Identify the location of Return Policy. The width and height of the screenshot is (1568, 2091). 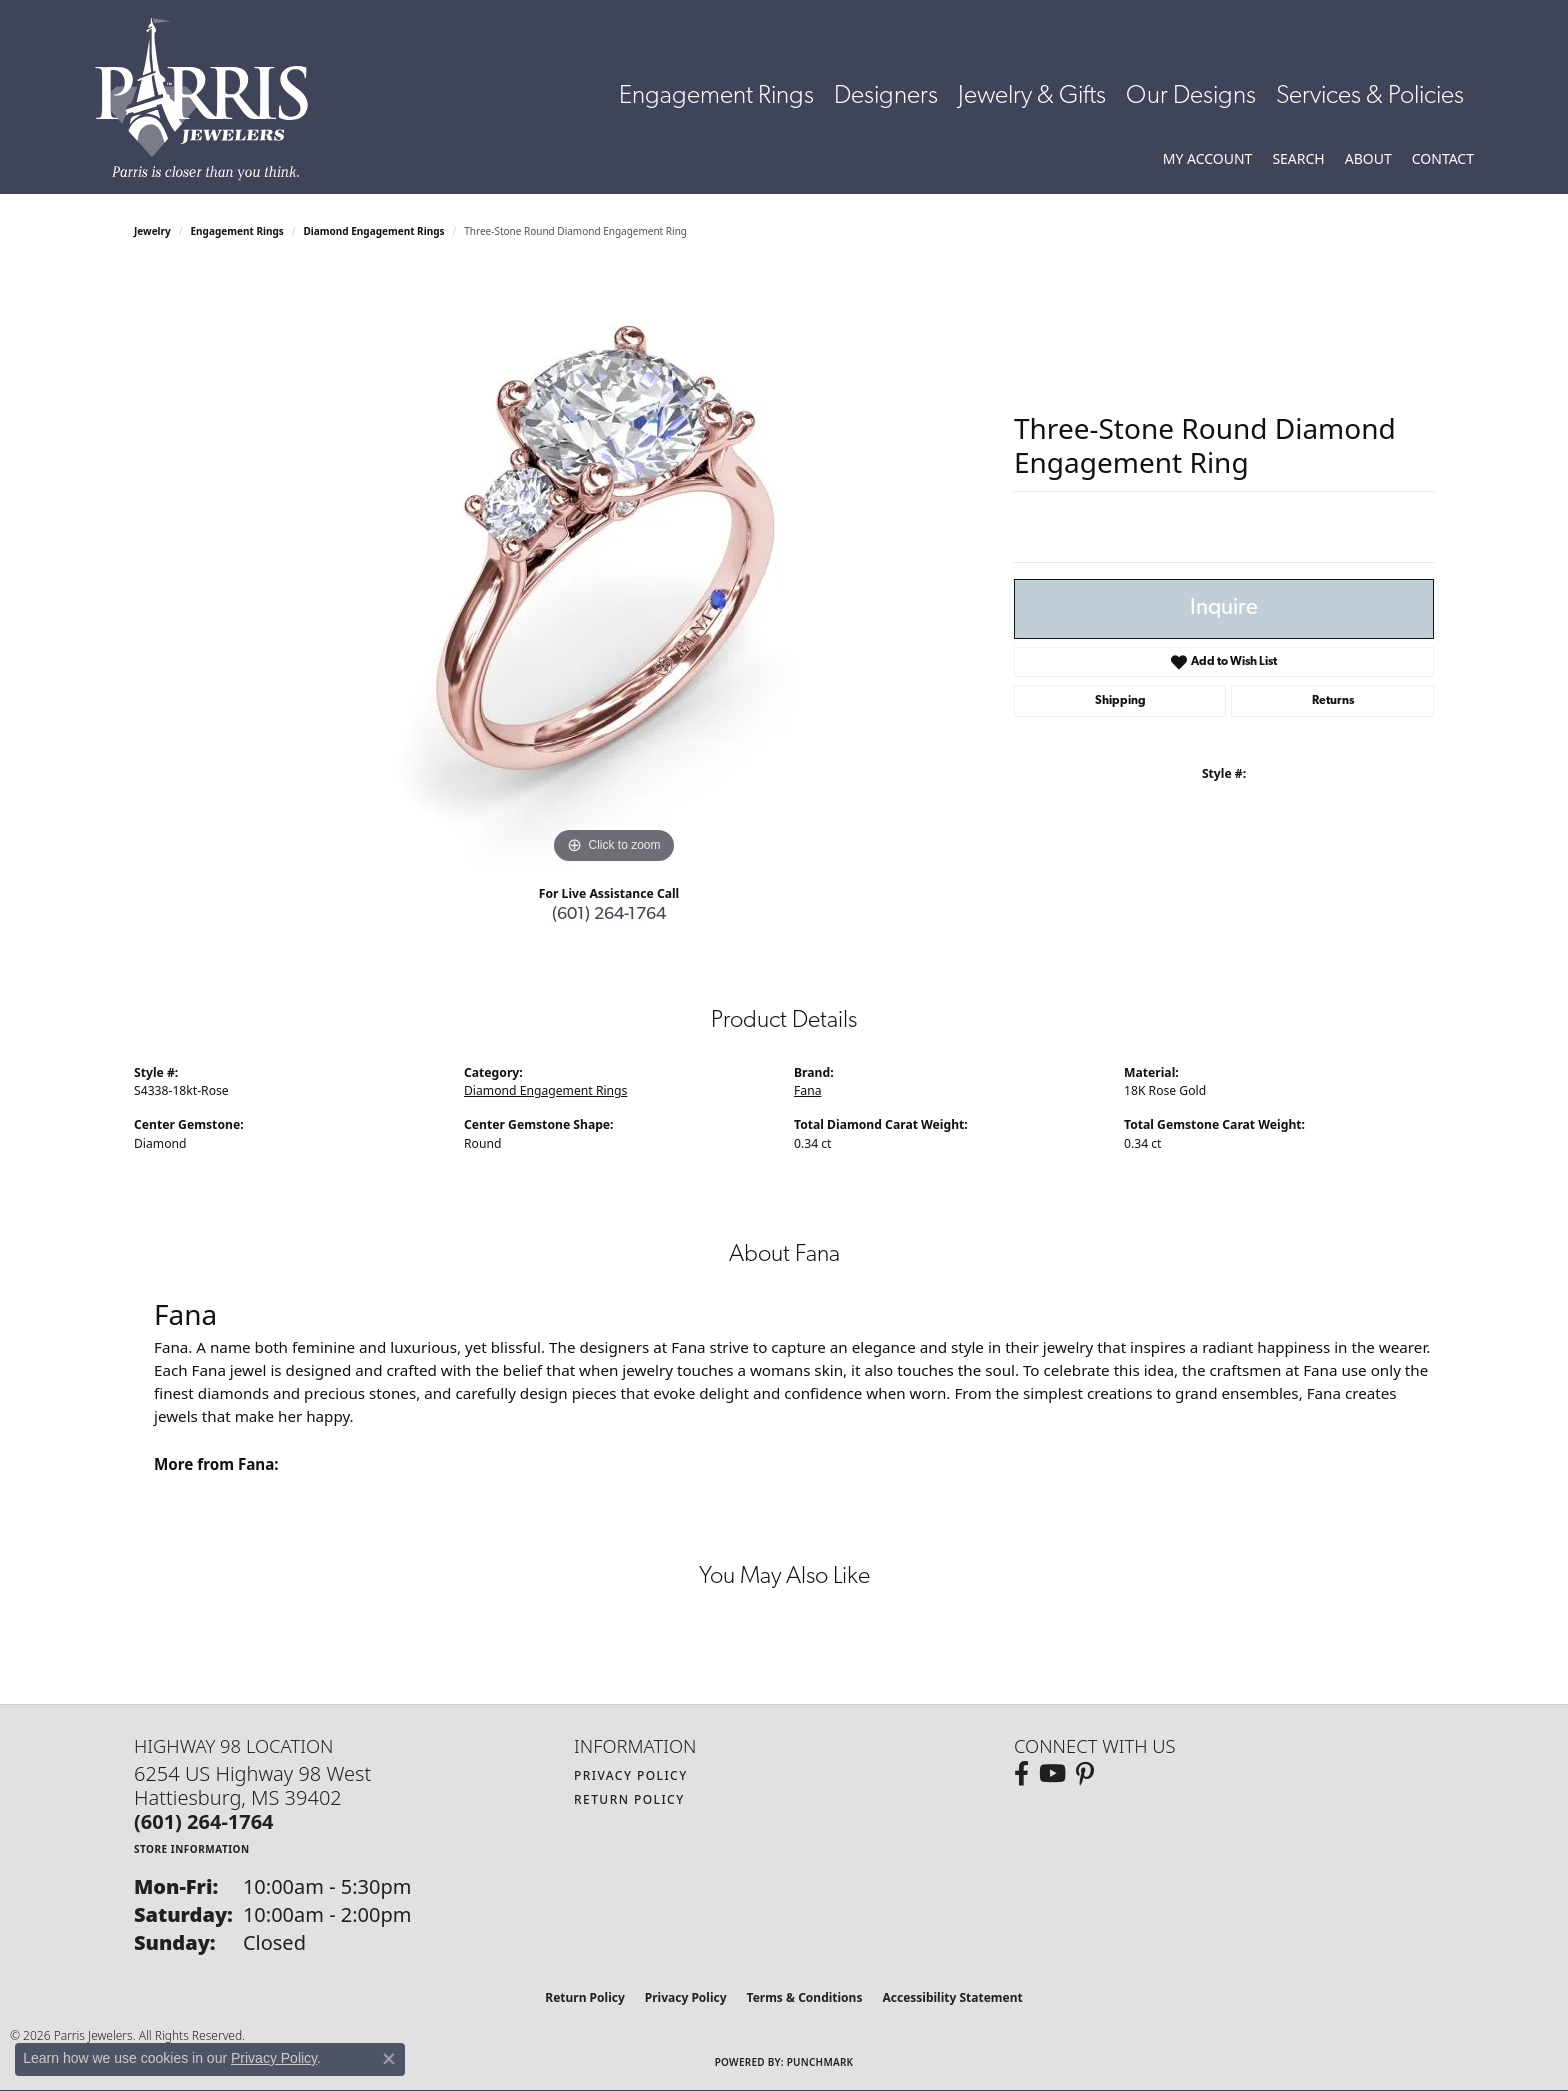
(629, 1799).